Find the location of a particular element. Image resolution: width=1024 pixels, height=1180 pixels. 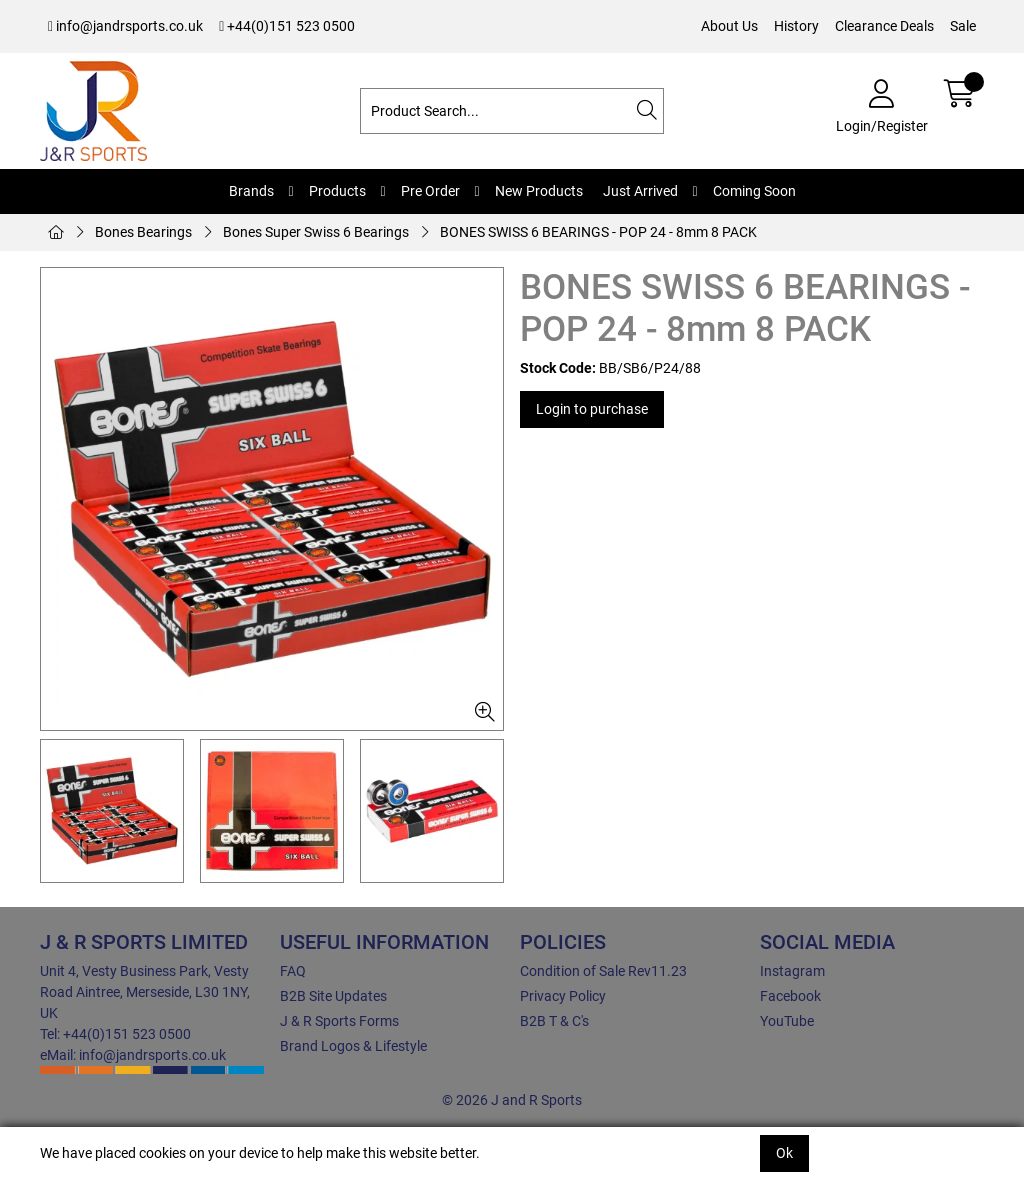

Pre Order is located at coordinates (430, 191).